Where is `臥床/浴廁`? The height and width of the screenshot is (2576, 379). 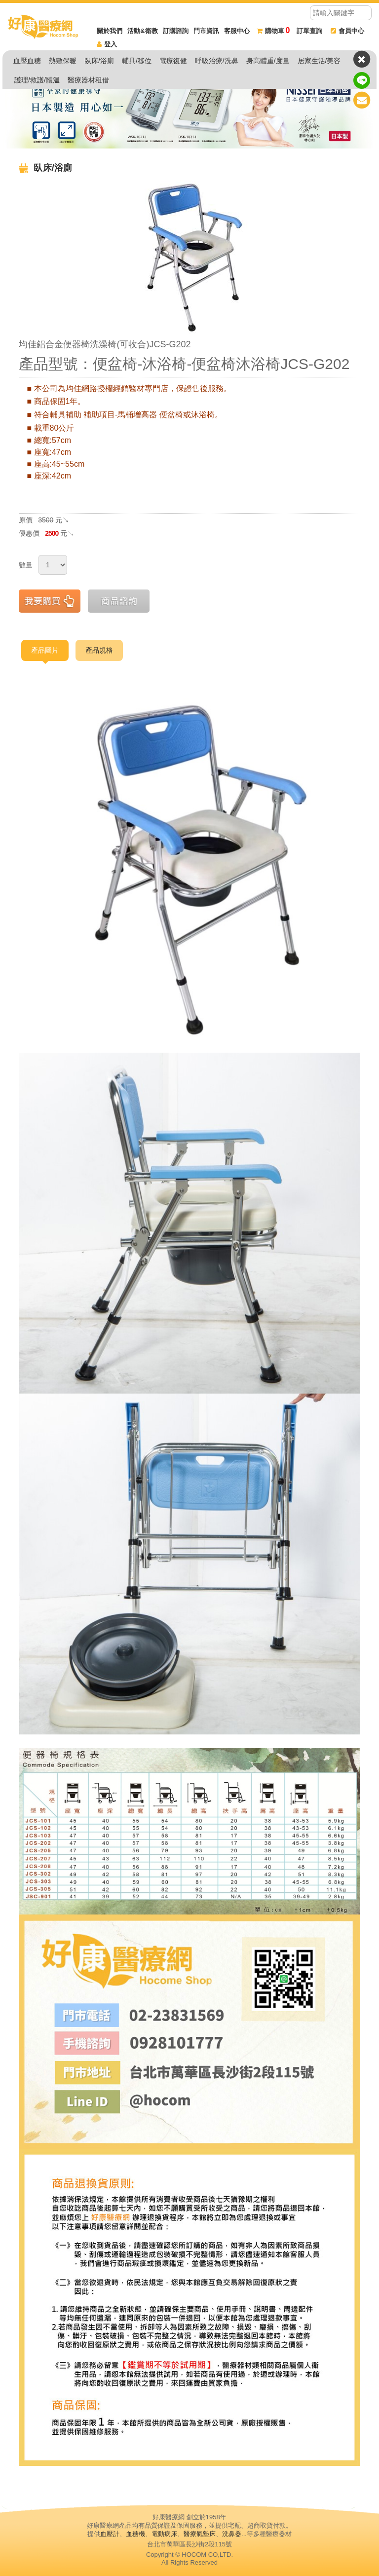 臥床/浴廁 is located at coordinates (99, 61).